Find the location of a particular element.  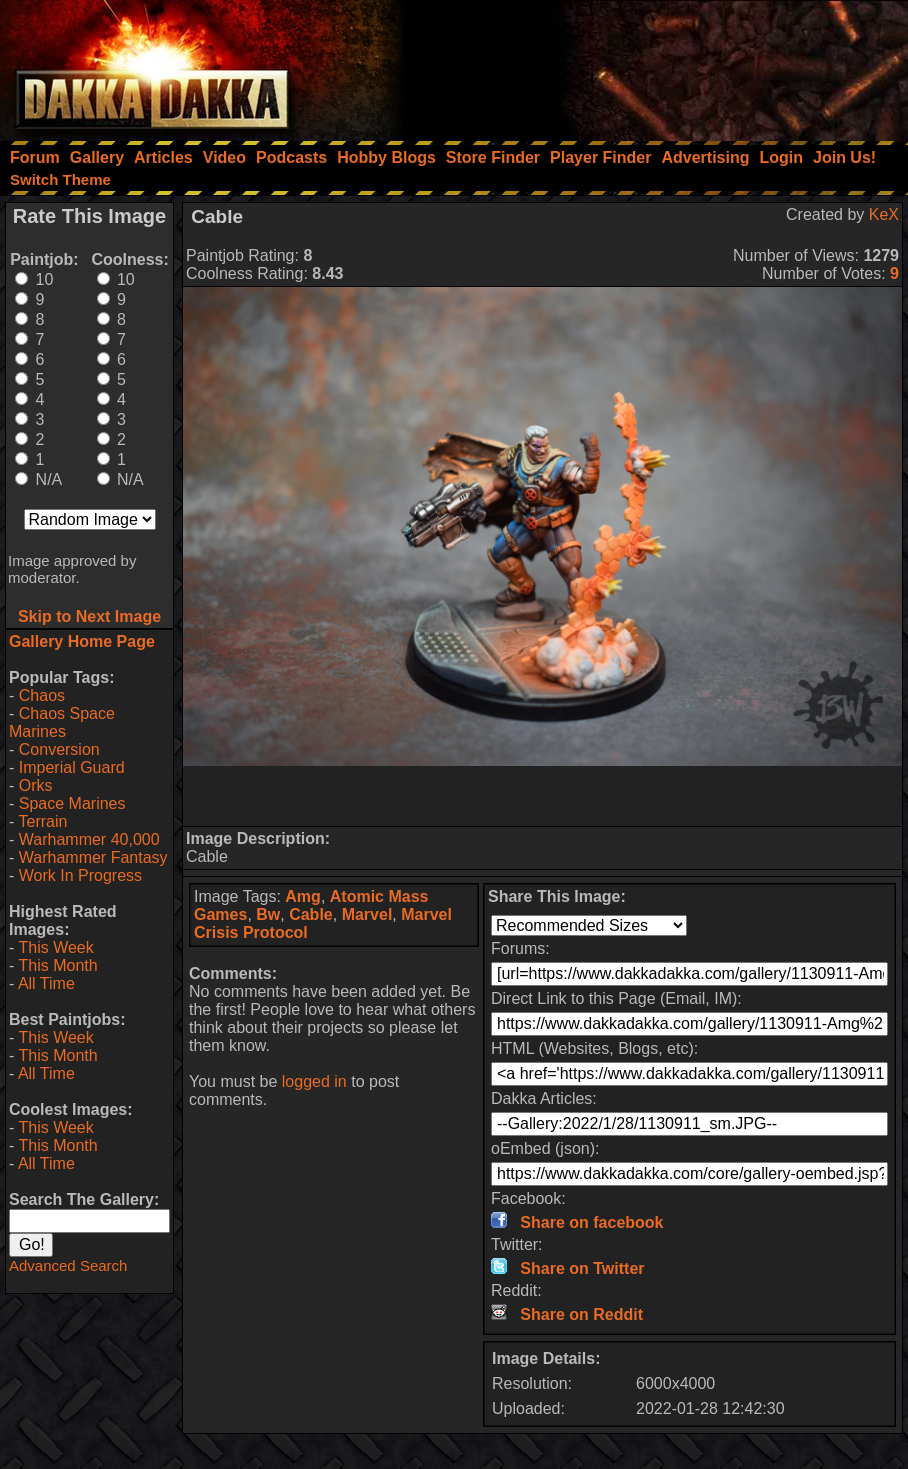

Work In Progress is located at coordinates (80, 875).